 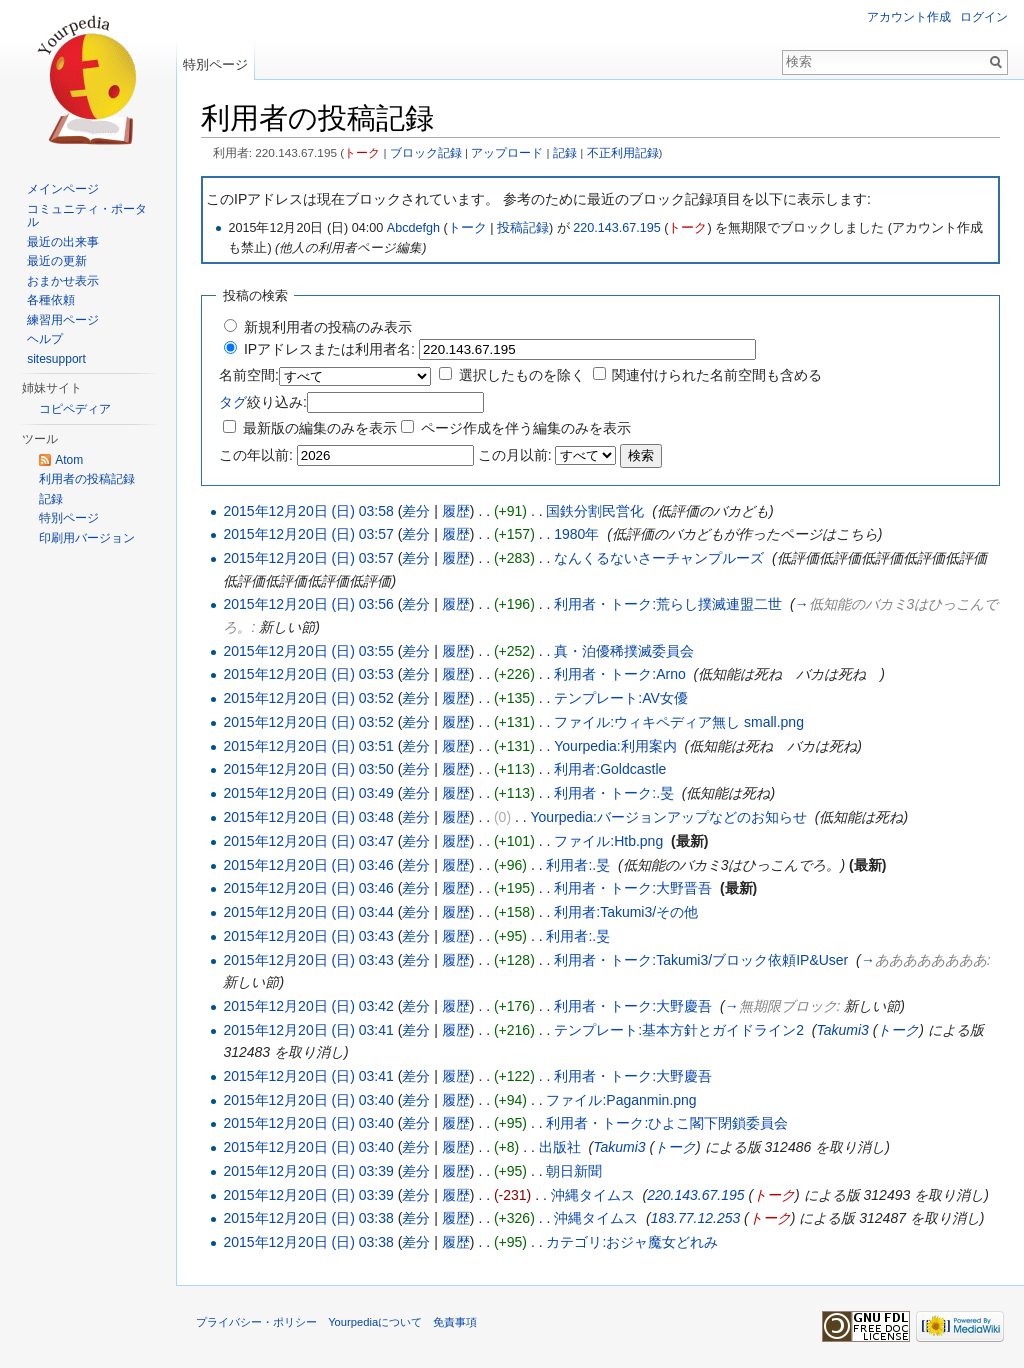 What do you see at coordinates (63, 320) in the screenshot?
I see `練習用ページ` at bounding box center [63, 320].